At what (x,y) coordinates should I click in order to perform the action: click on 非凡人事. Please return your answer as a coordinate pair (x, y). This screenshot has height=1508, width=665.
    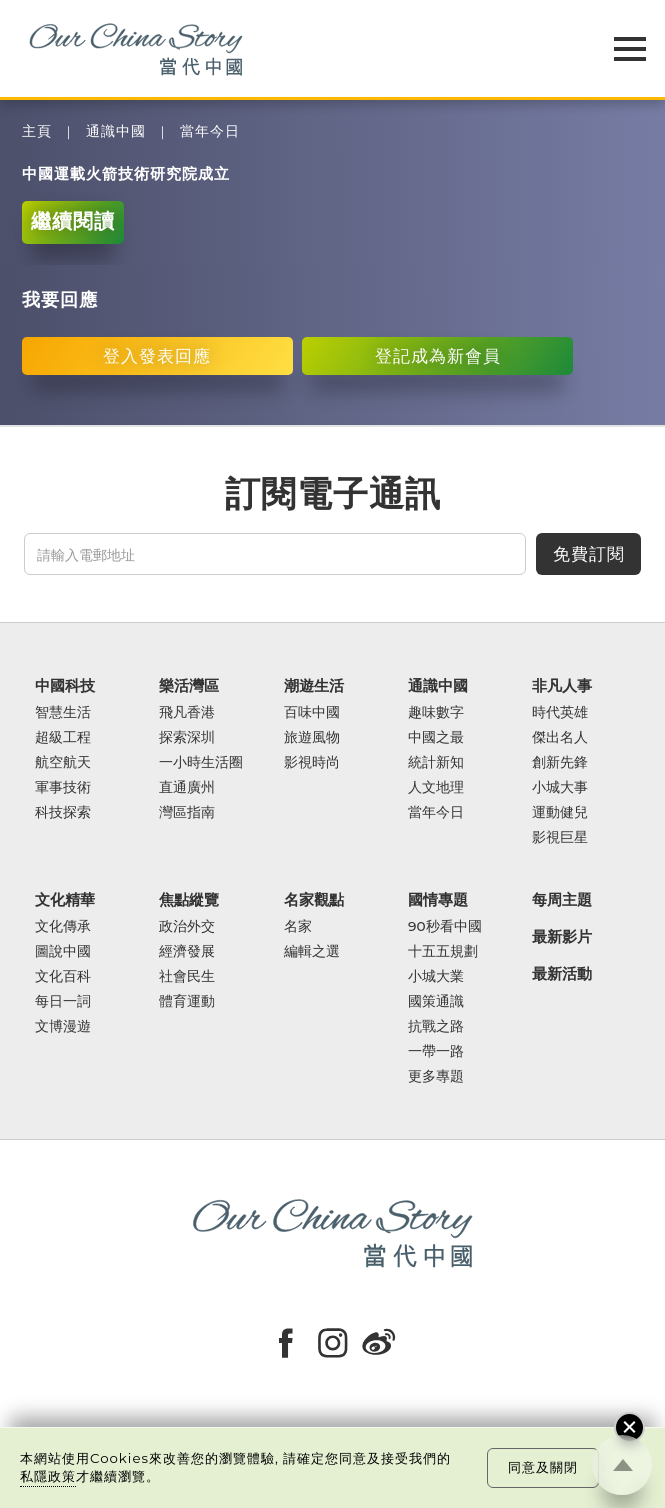
    Looking at the image, I should click on (562, 686).